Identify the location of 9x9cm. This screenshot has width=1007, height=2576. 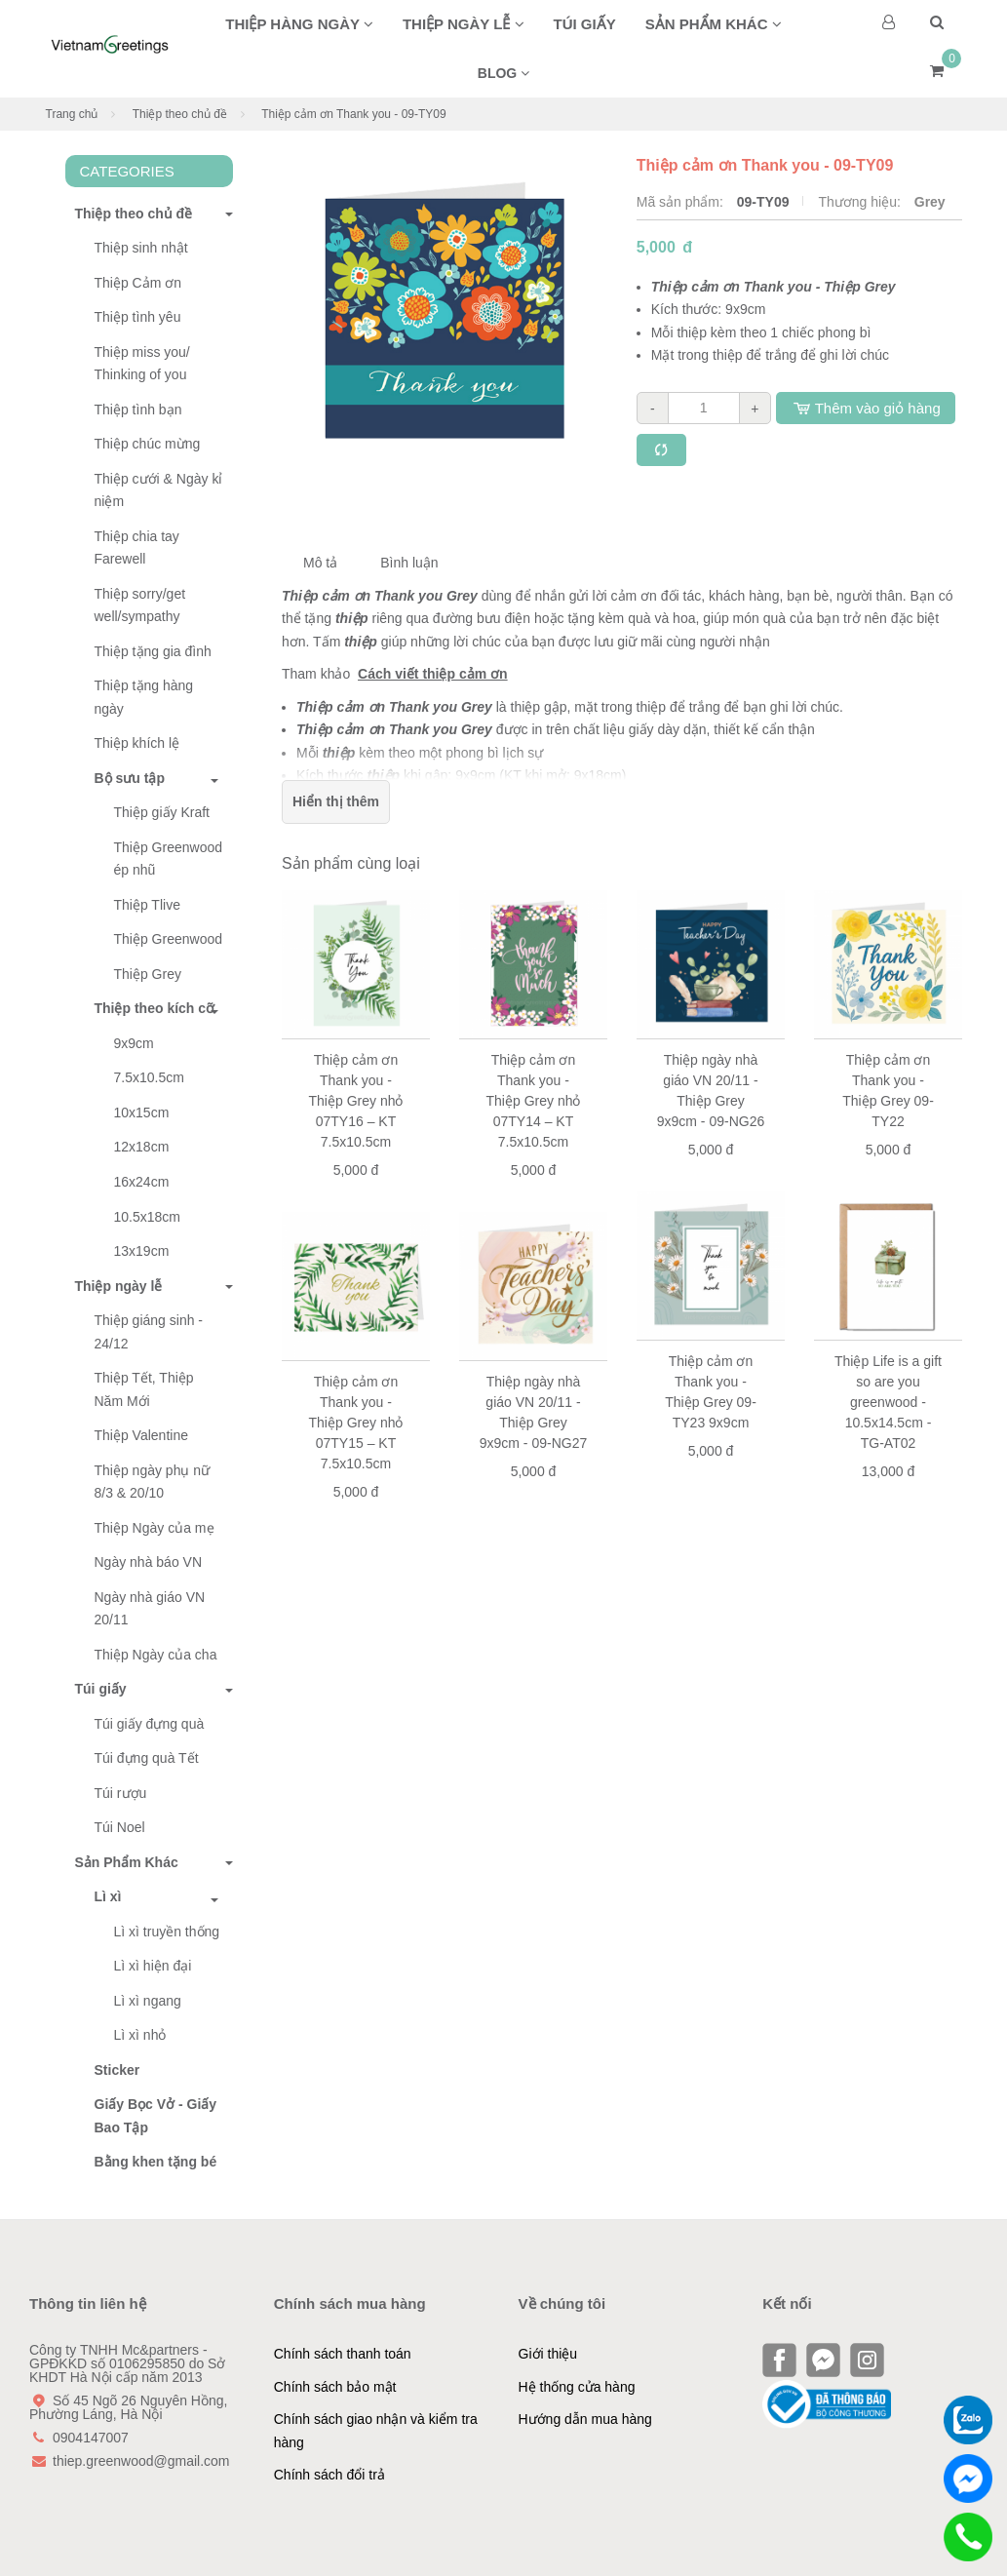
(134, 1043).